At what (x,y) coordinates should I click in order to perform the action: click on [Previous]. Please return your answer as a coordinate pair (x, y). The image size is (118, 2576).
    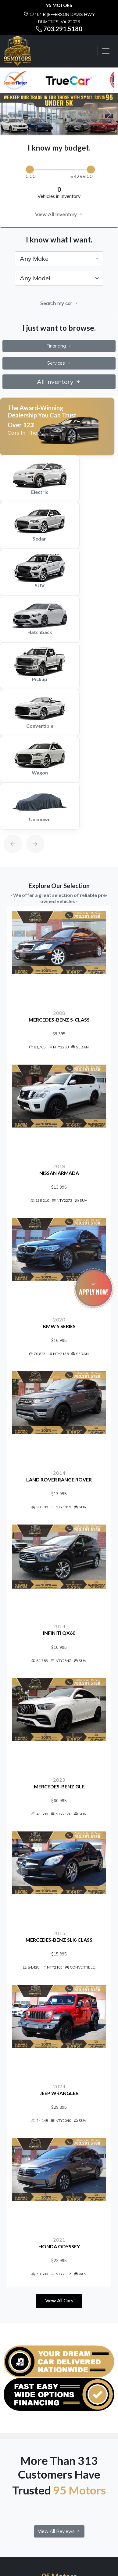
    Looking at the image, I should click on (7, 829).